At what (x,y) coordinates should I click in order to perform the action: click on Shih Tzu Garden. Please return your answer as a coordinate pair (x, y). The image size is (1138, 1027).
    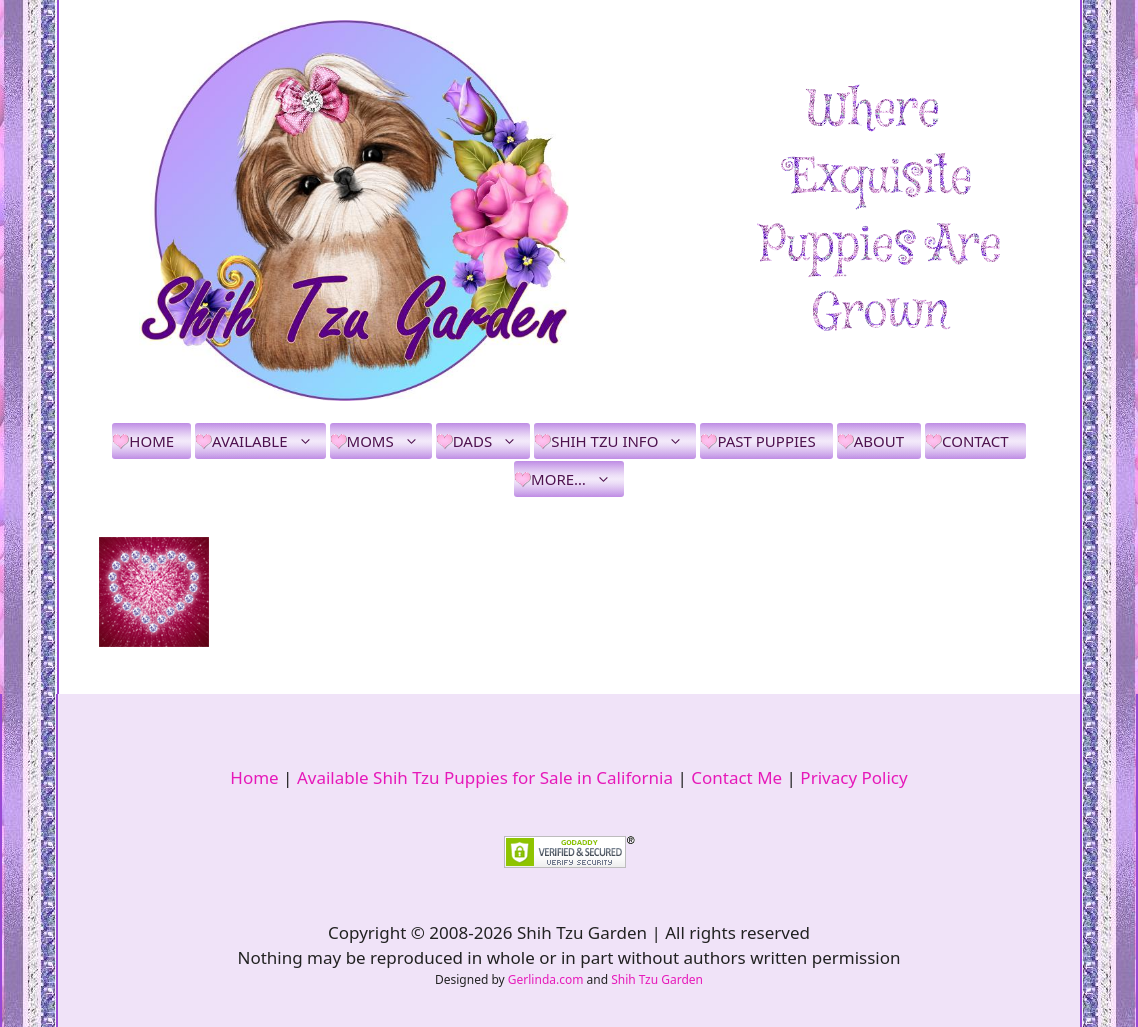
    Looking at the image, I should click on (657, 979).